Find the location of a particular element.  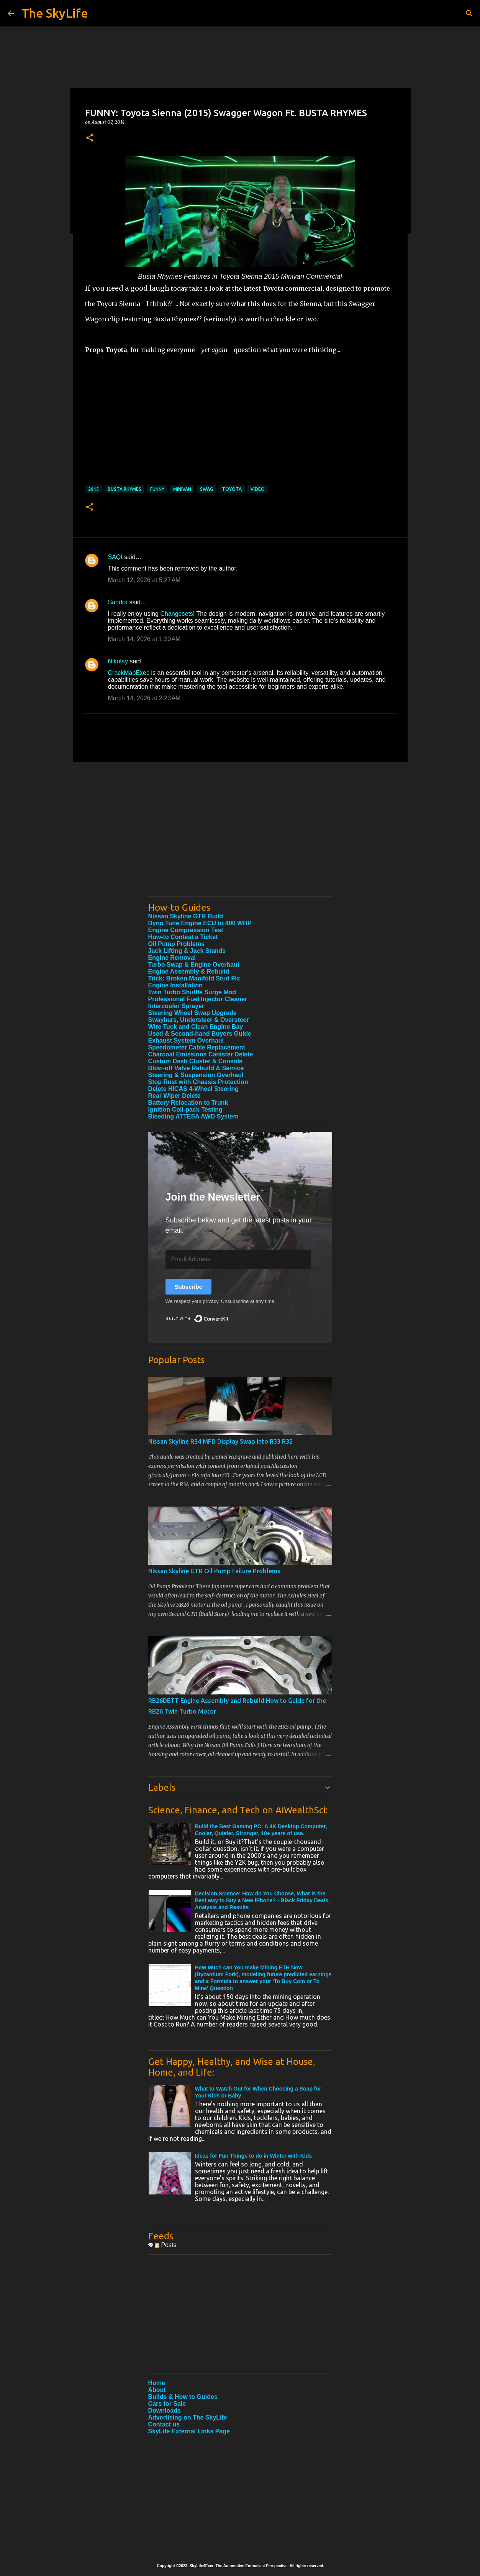

Steering Wheel Swap Upgrade is located at coordinates (192, 1013).